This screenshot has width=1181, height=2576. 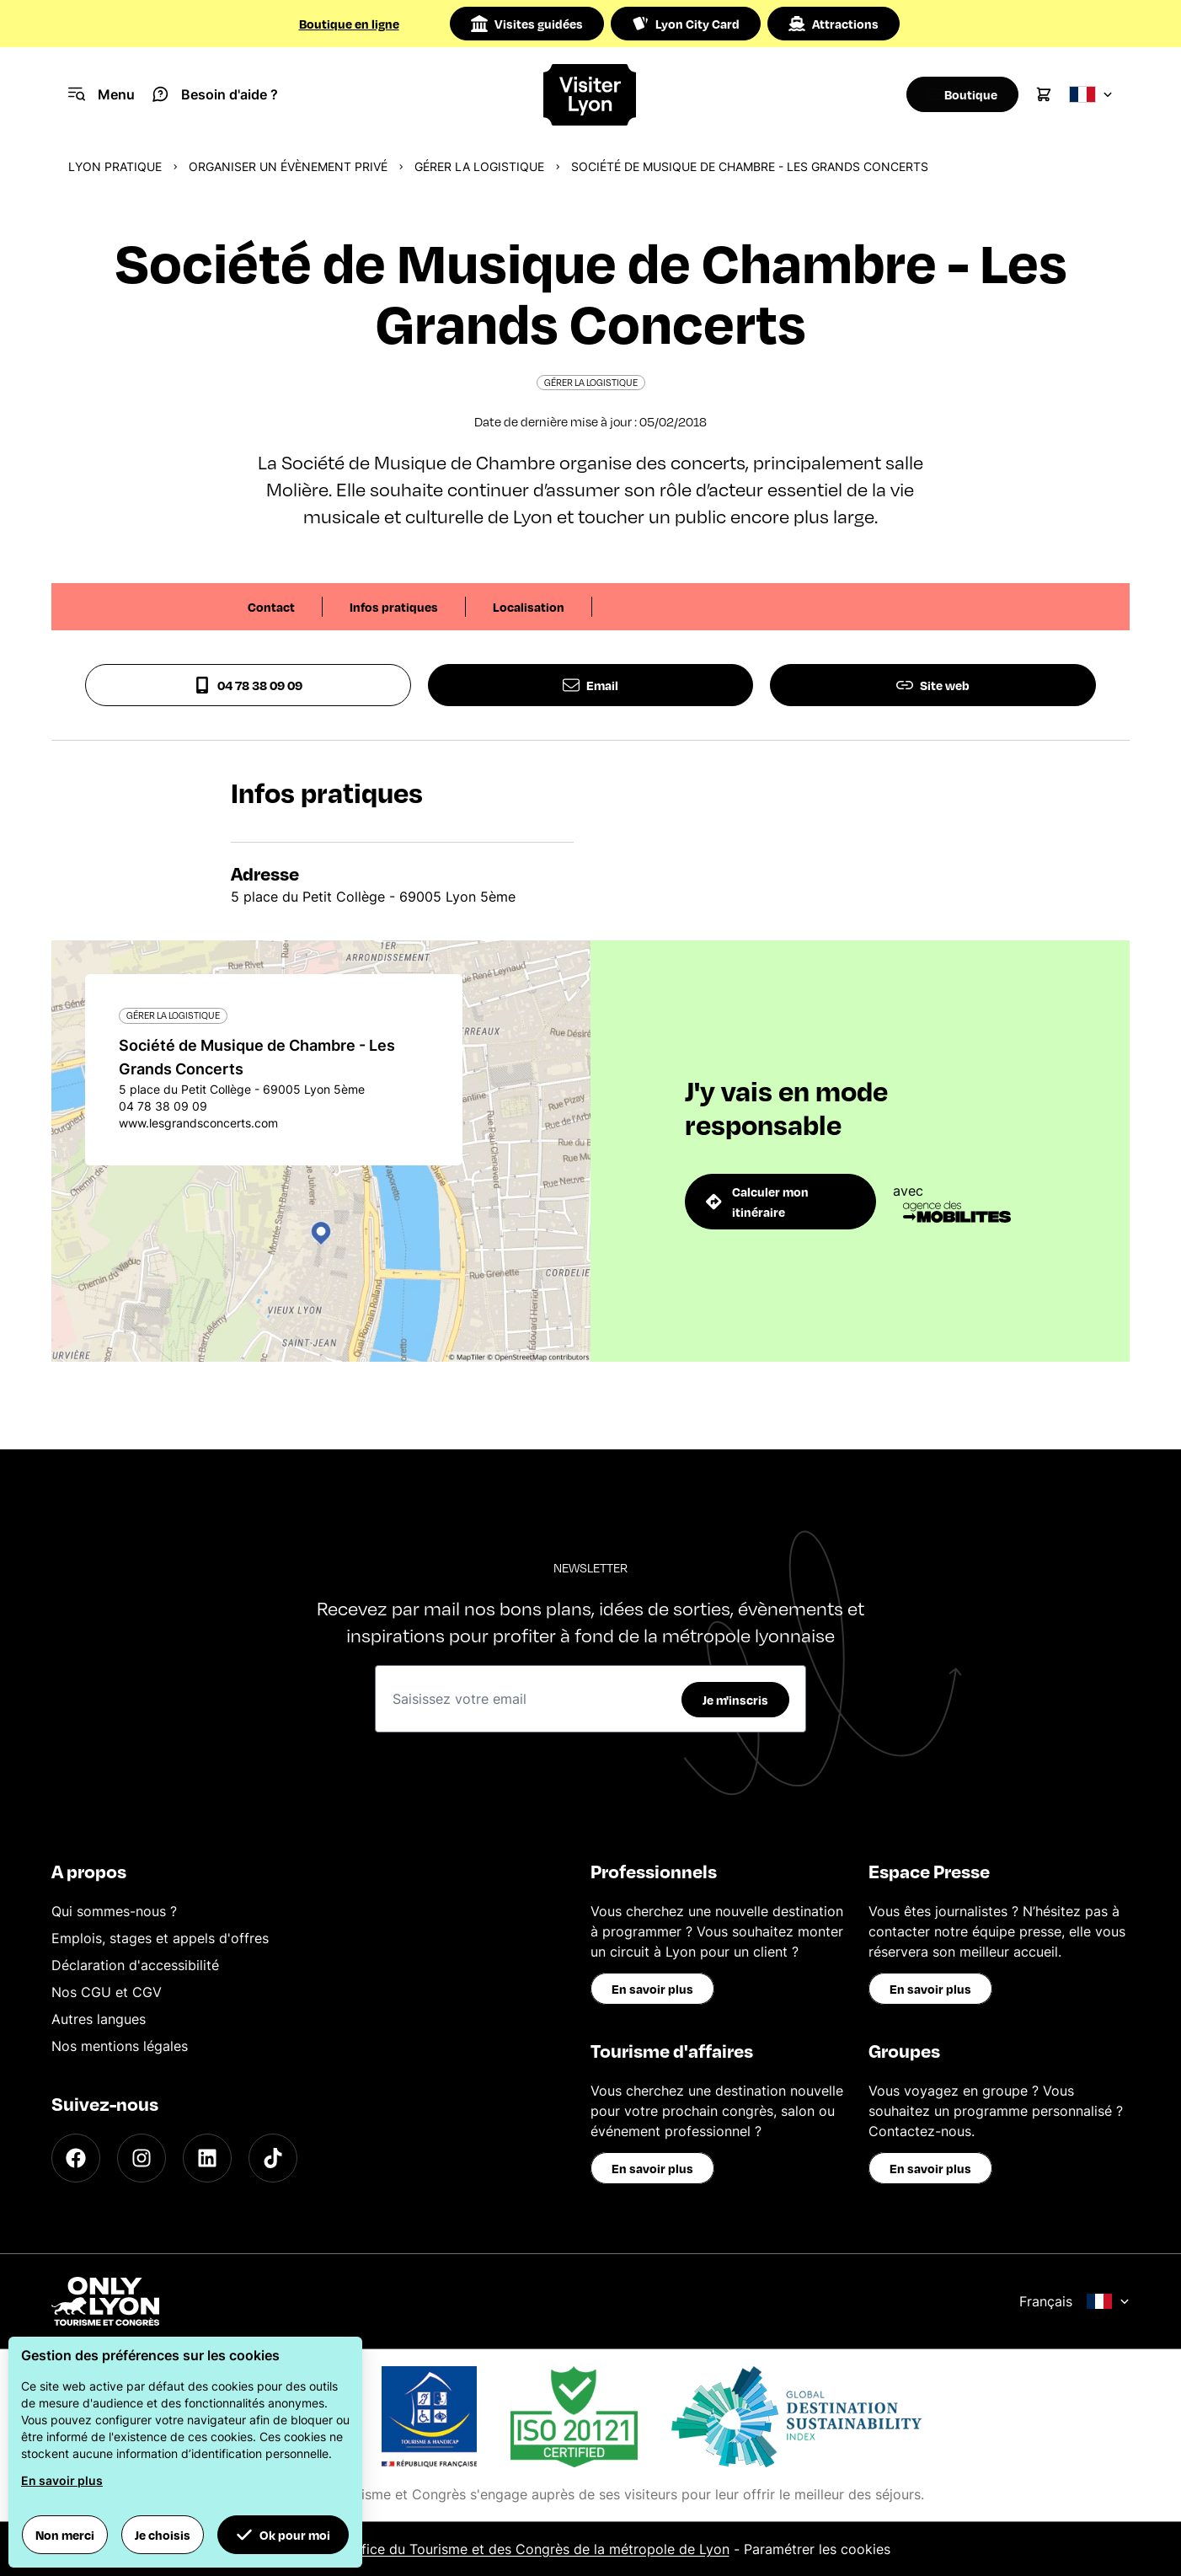 What do you see at coordinates (590, 685) in the screenshot?
I see `Email` at bounding box center [590, 685].